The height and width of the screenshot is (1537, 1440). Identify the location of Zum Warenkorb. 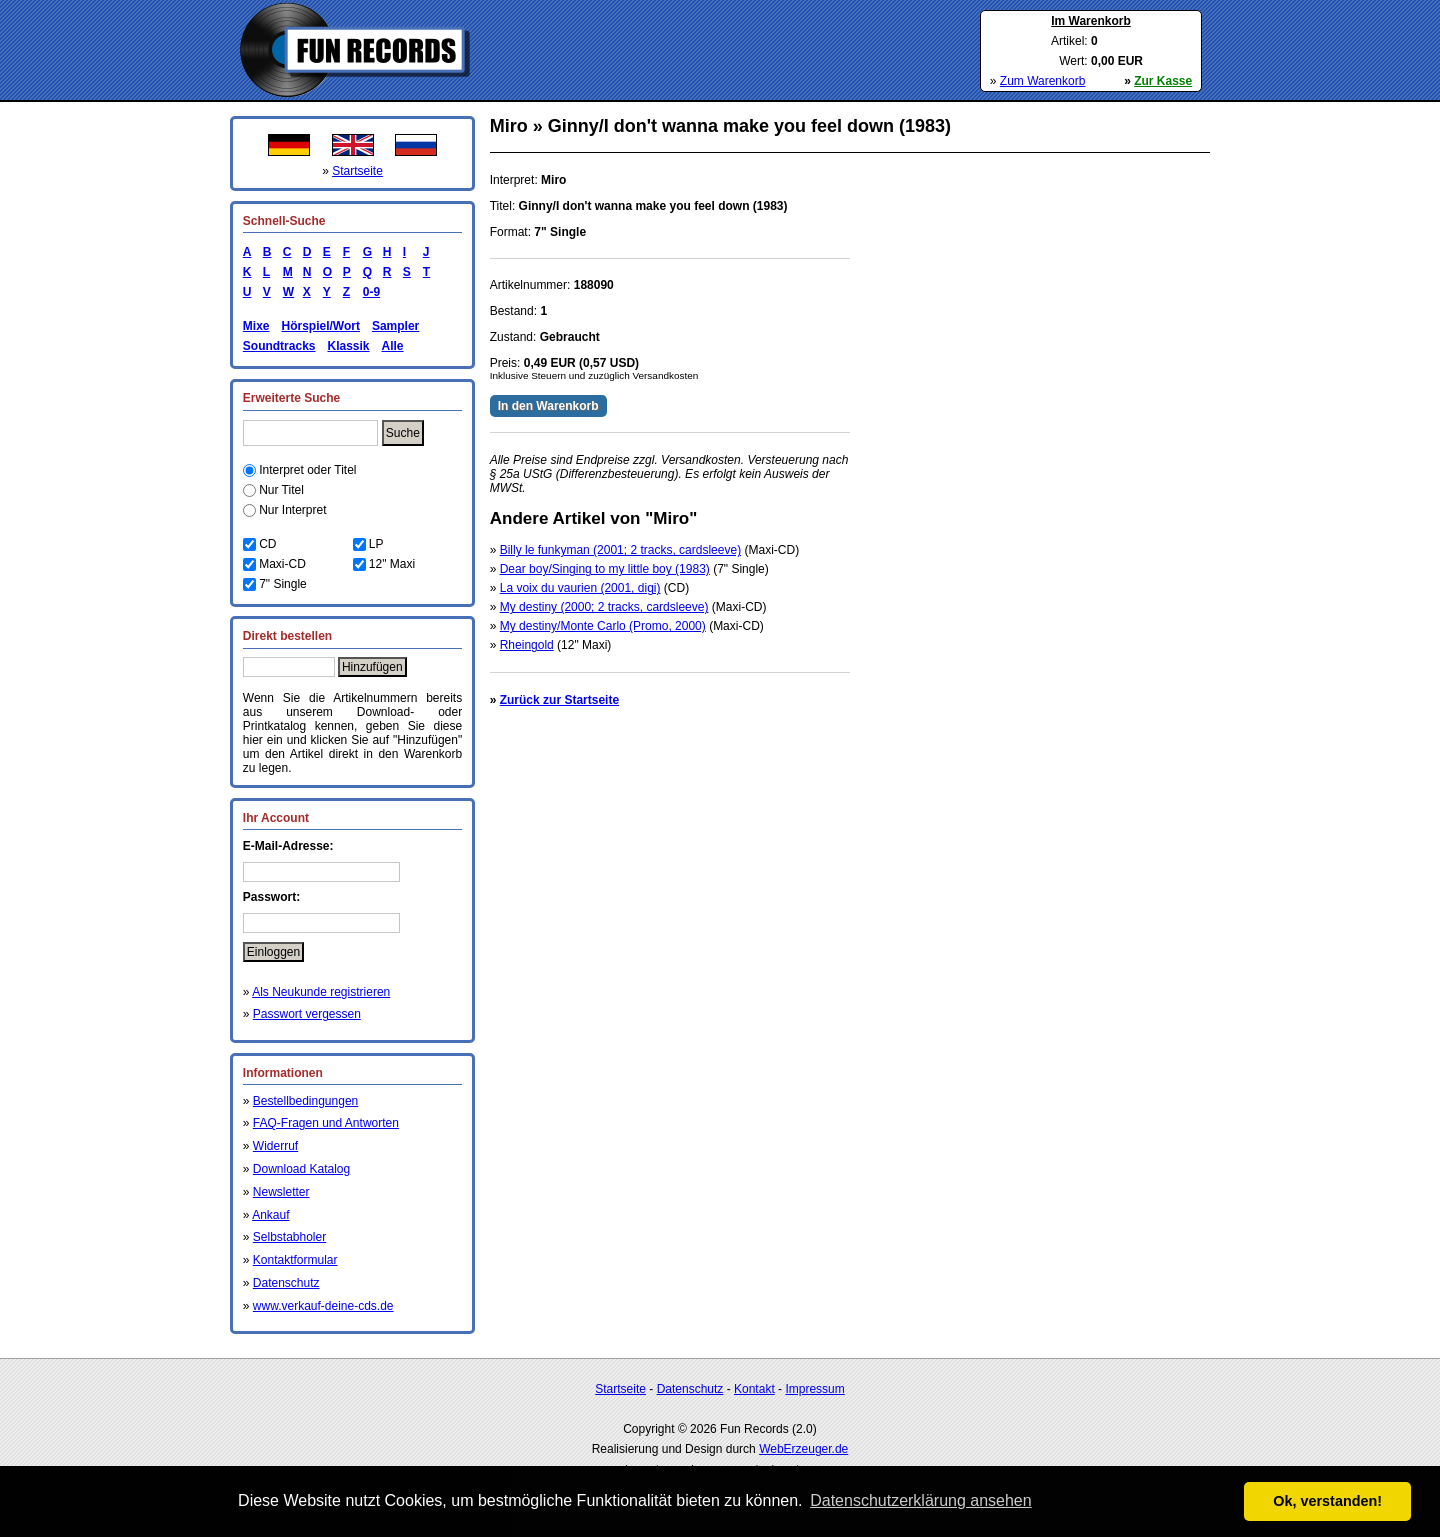
(1043, 81).